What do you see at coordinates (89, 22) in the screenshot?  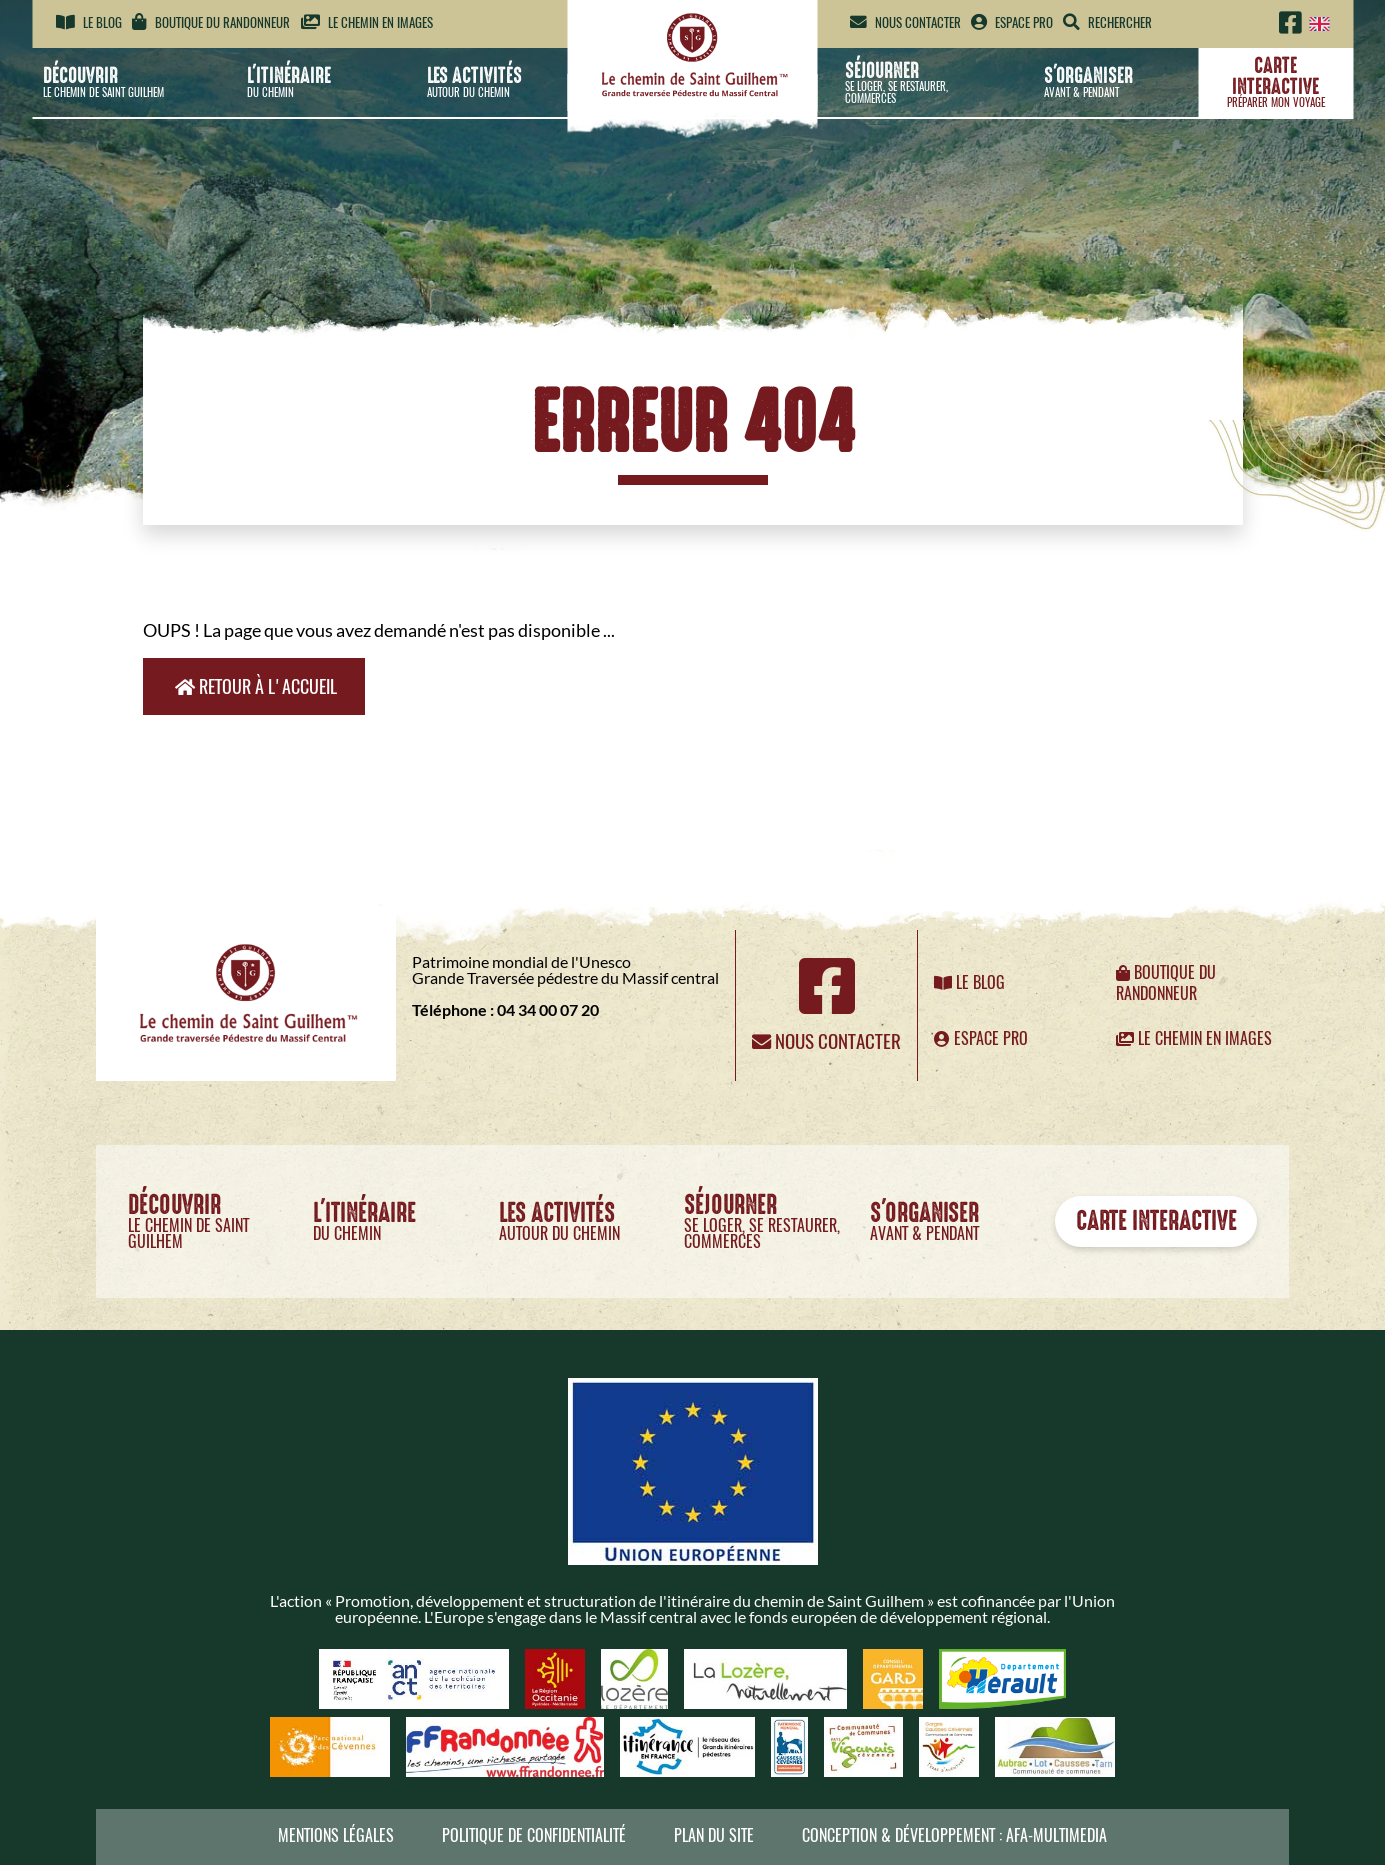 I see `Le blog` at bounding box center [89, 22].